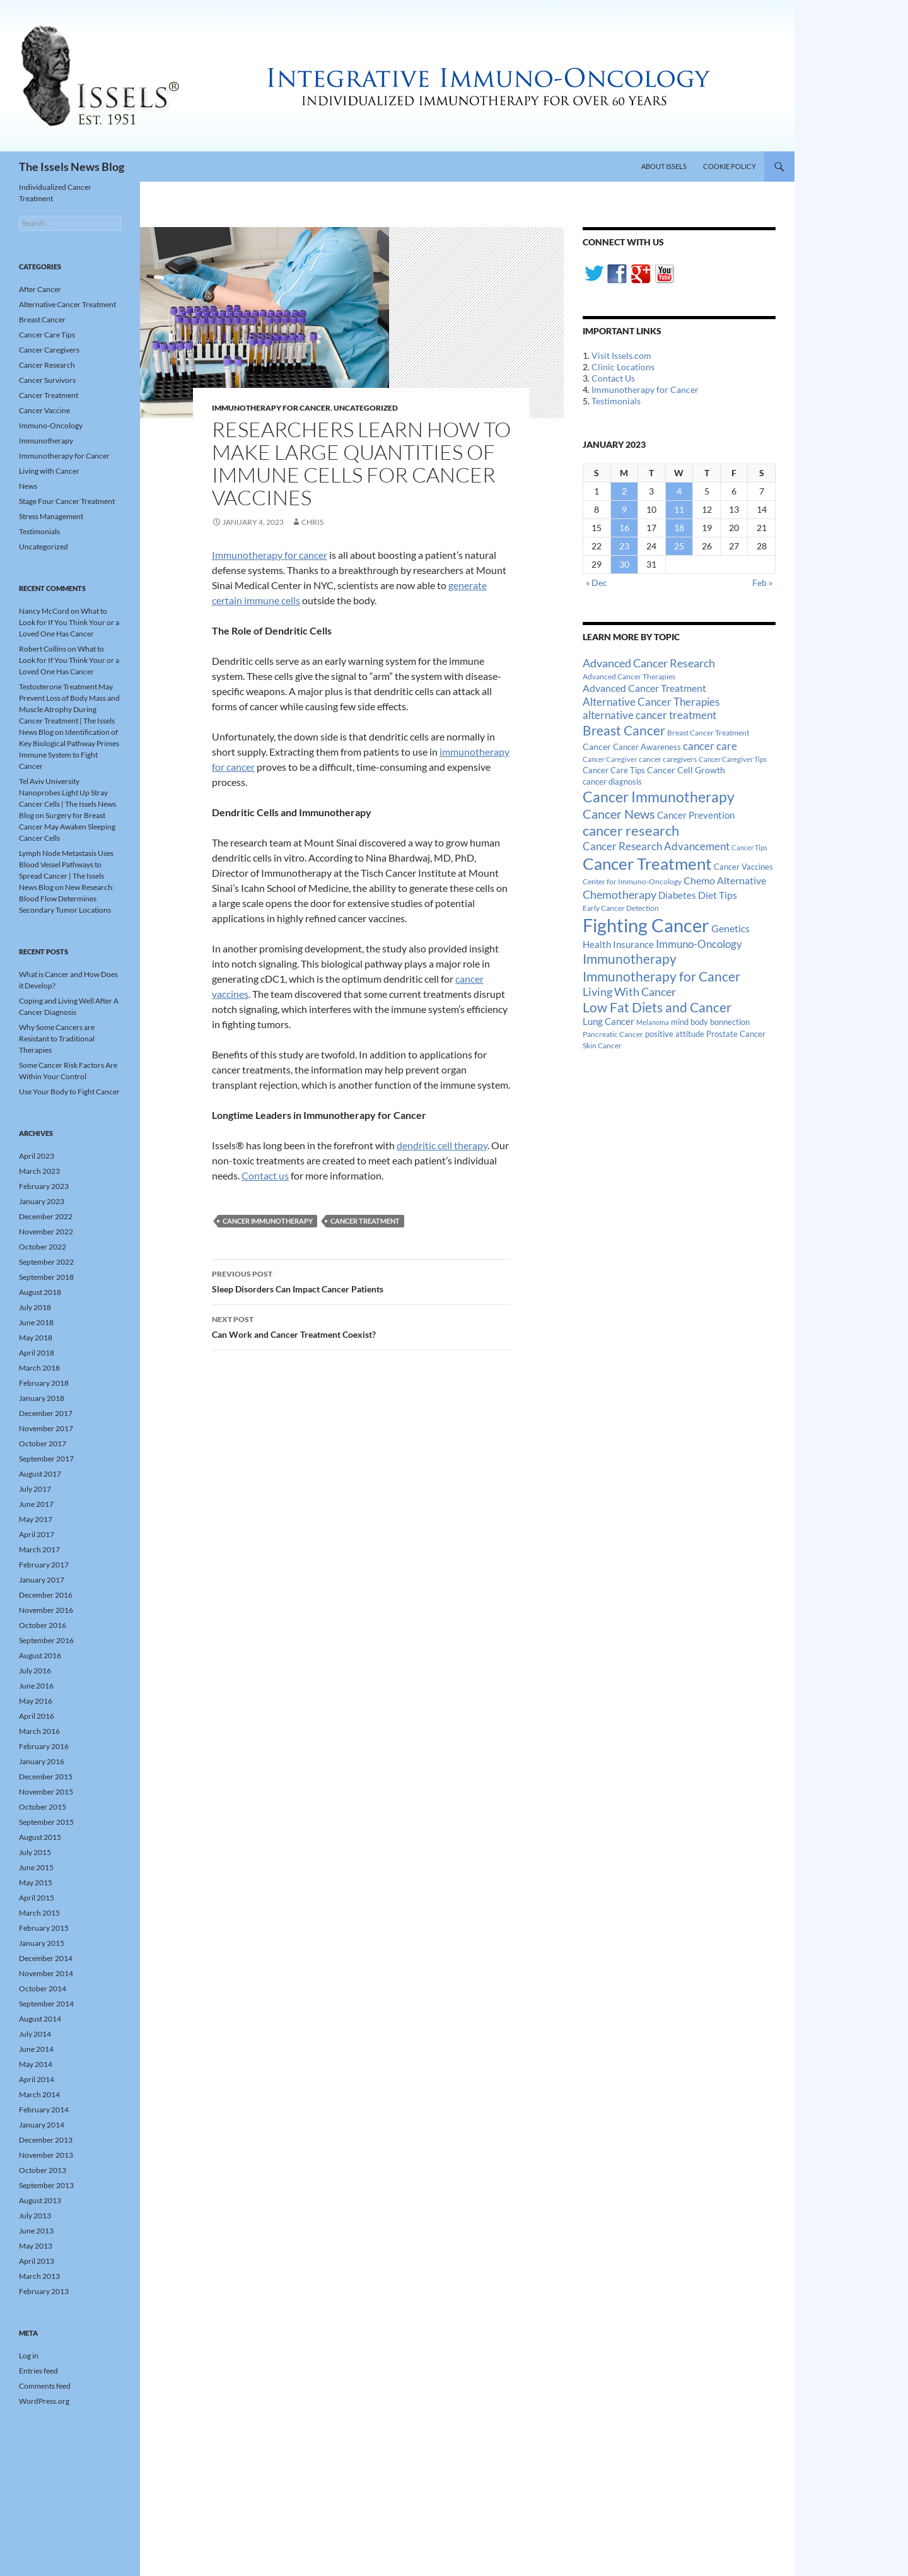 Image resolution: width=908 pixels, height=2576 pixels. What do you see at coordinates (35, 1882) in the screenshot?
I see `May 2015` at bounding box center [35, 1882].